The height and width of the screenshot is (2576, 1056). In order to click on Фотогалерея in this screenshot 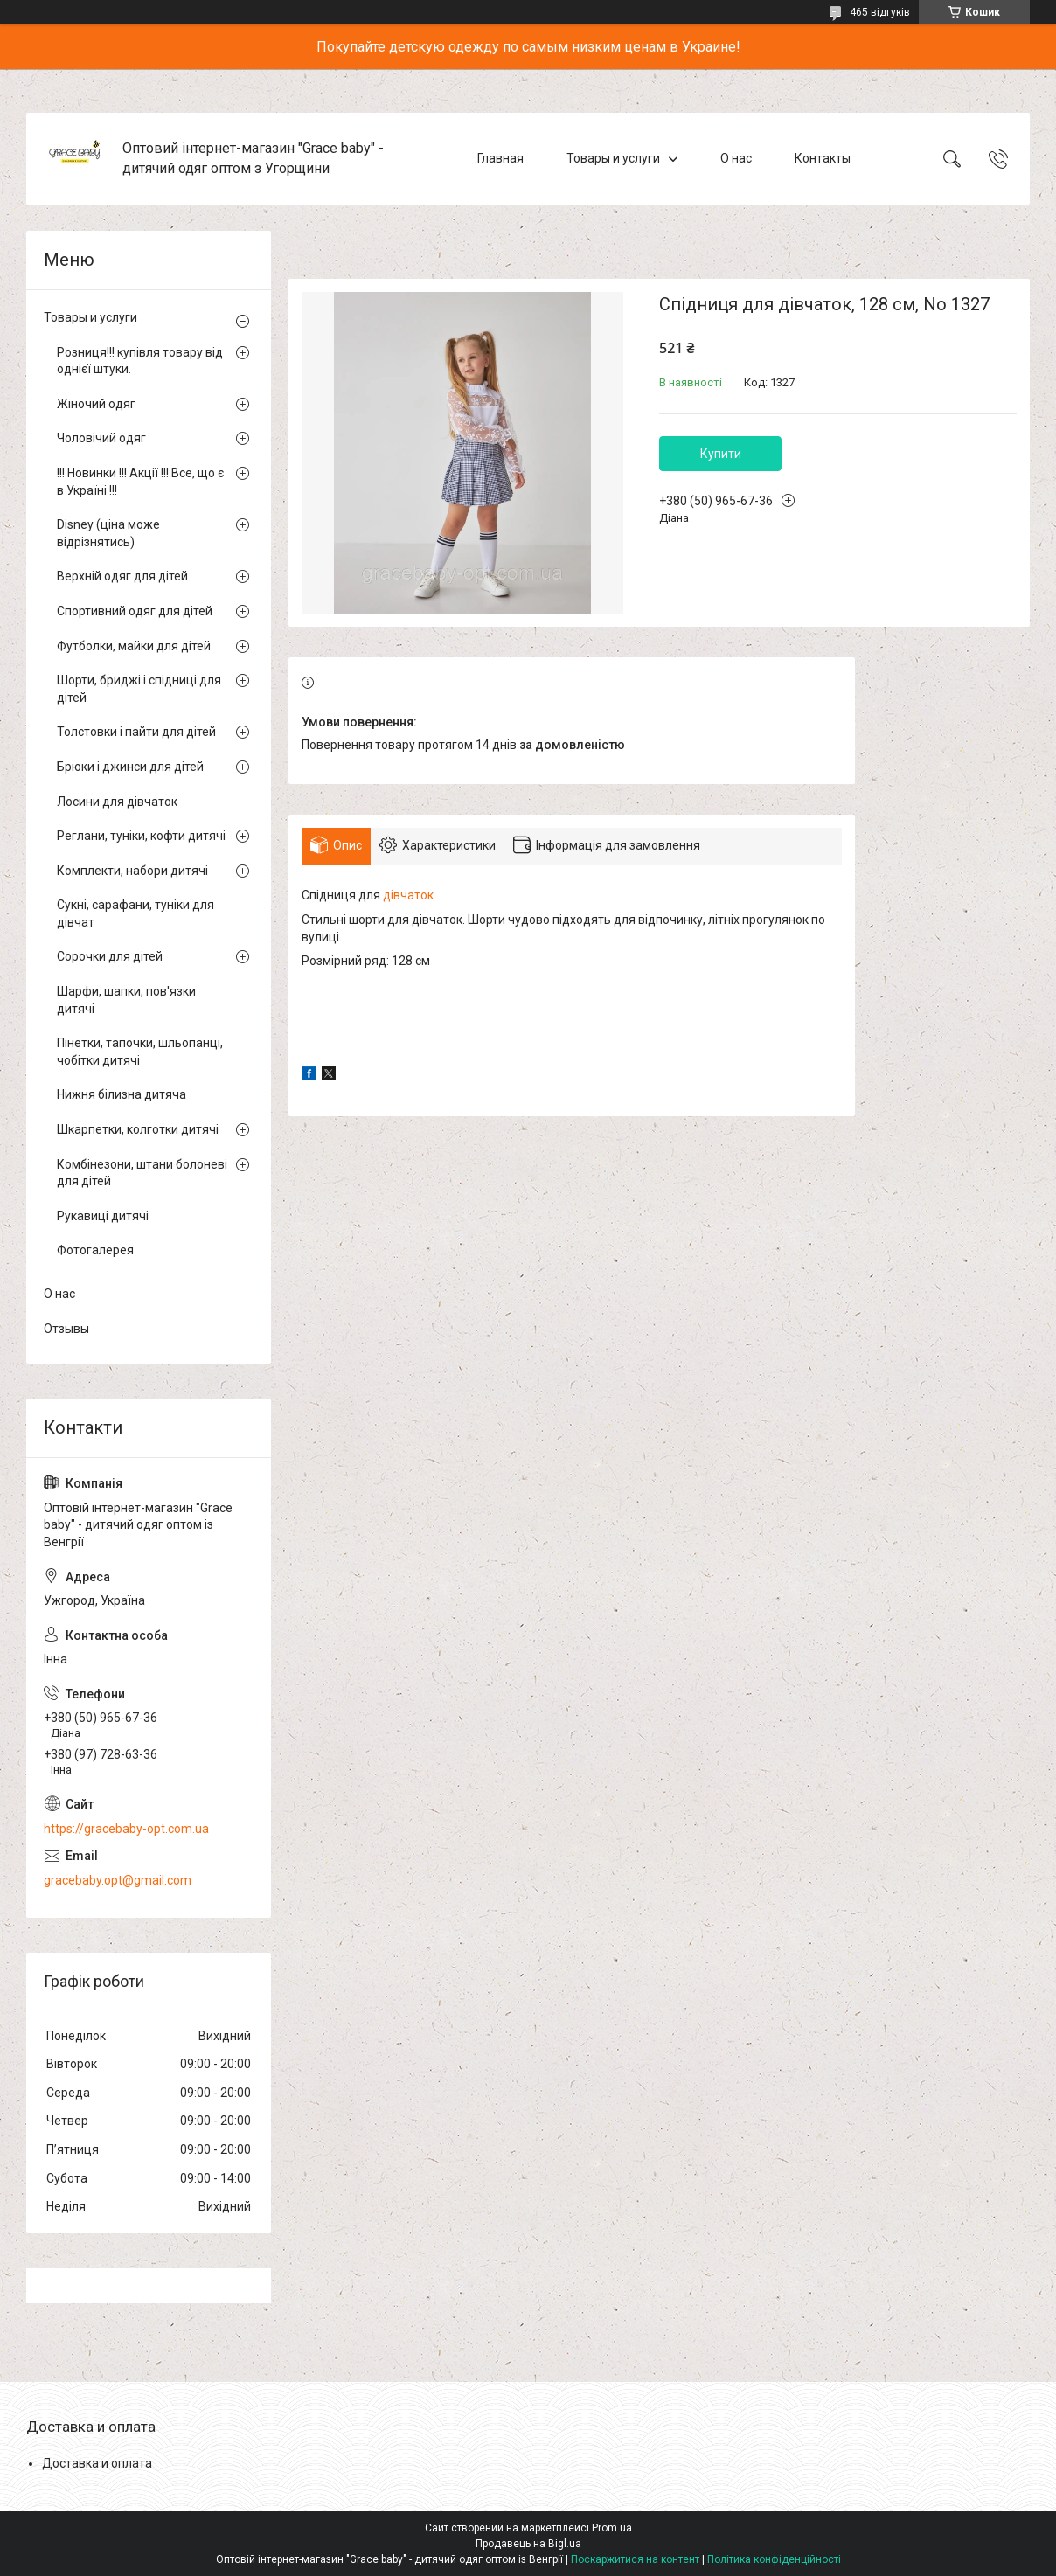, I will do `click(95, 1250)`.